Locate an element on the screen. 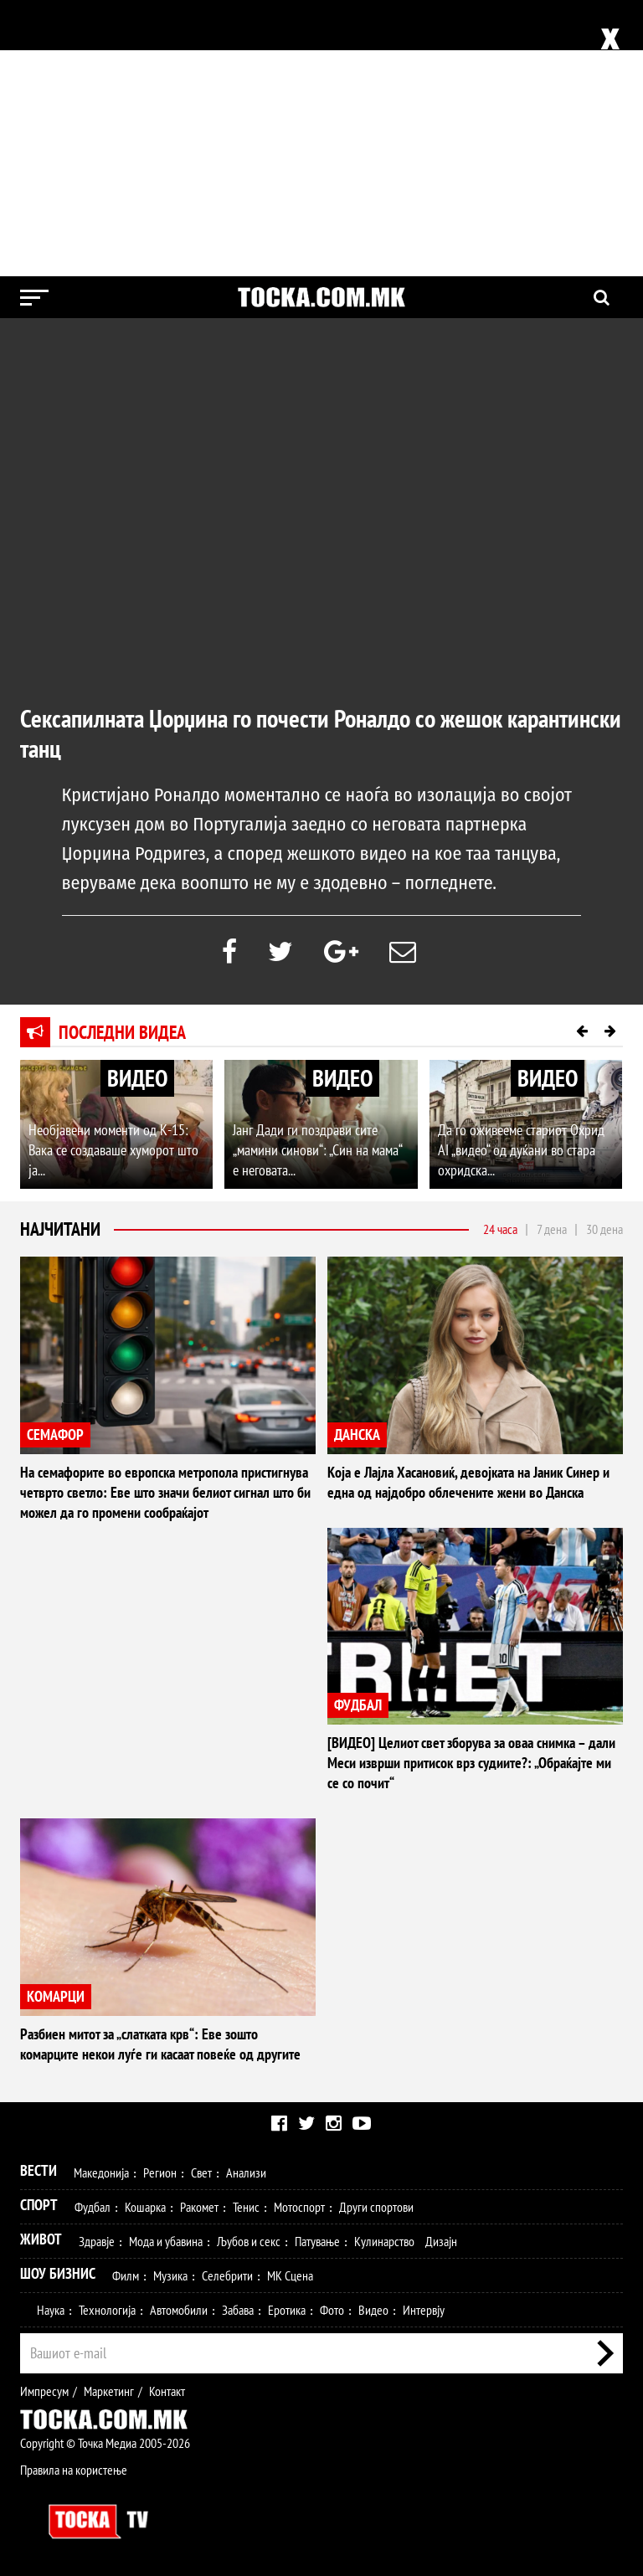 This screenshot has width=643, height=2576. ВИДЕО is located at coordinates (137, 1077).